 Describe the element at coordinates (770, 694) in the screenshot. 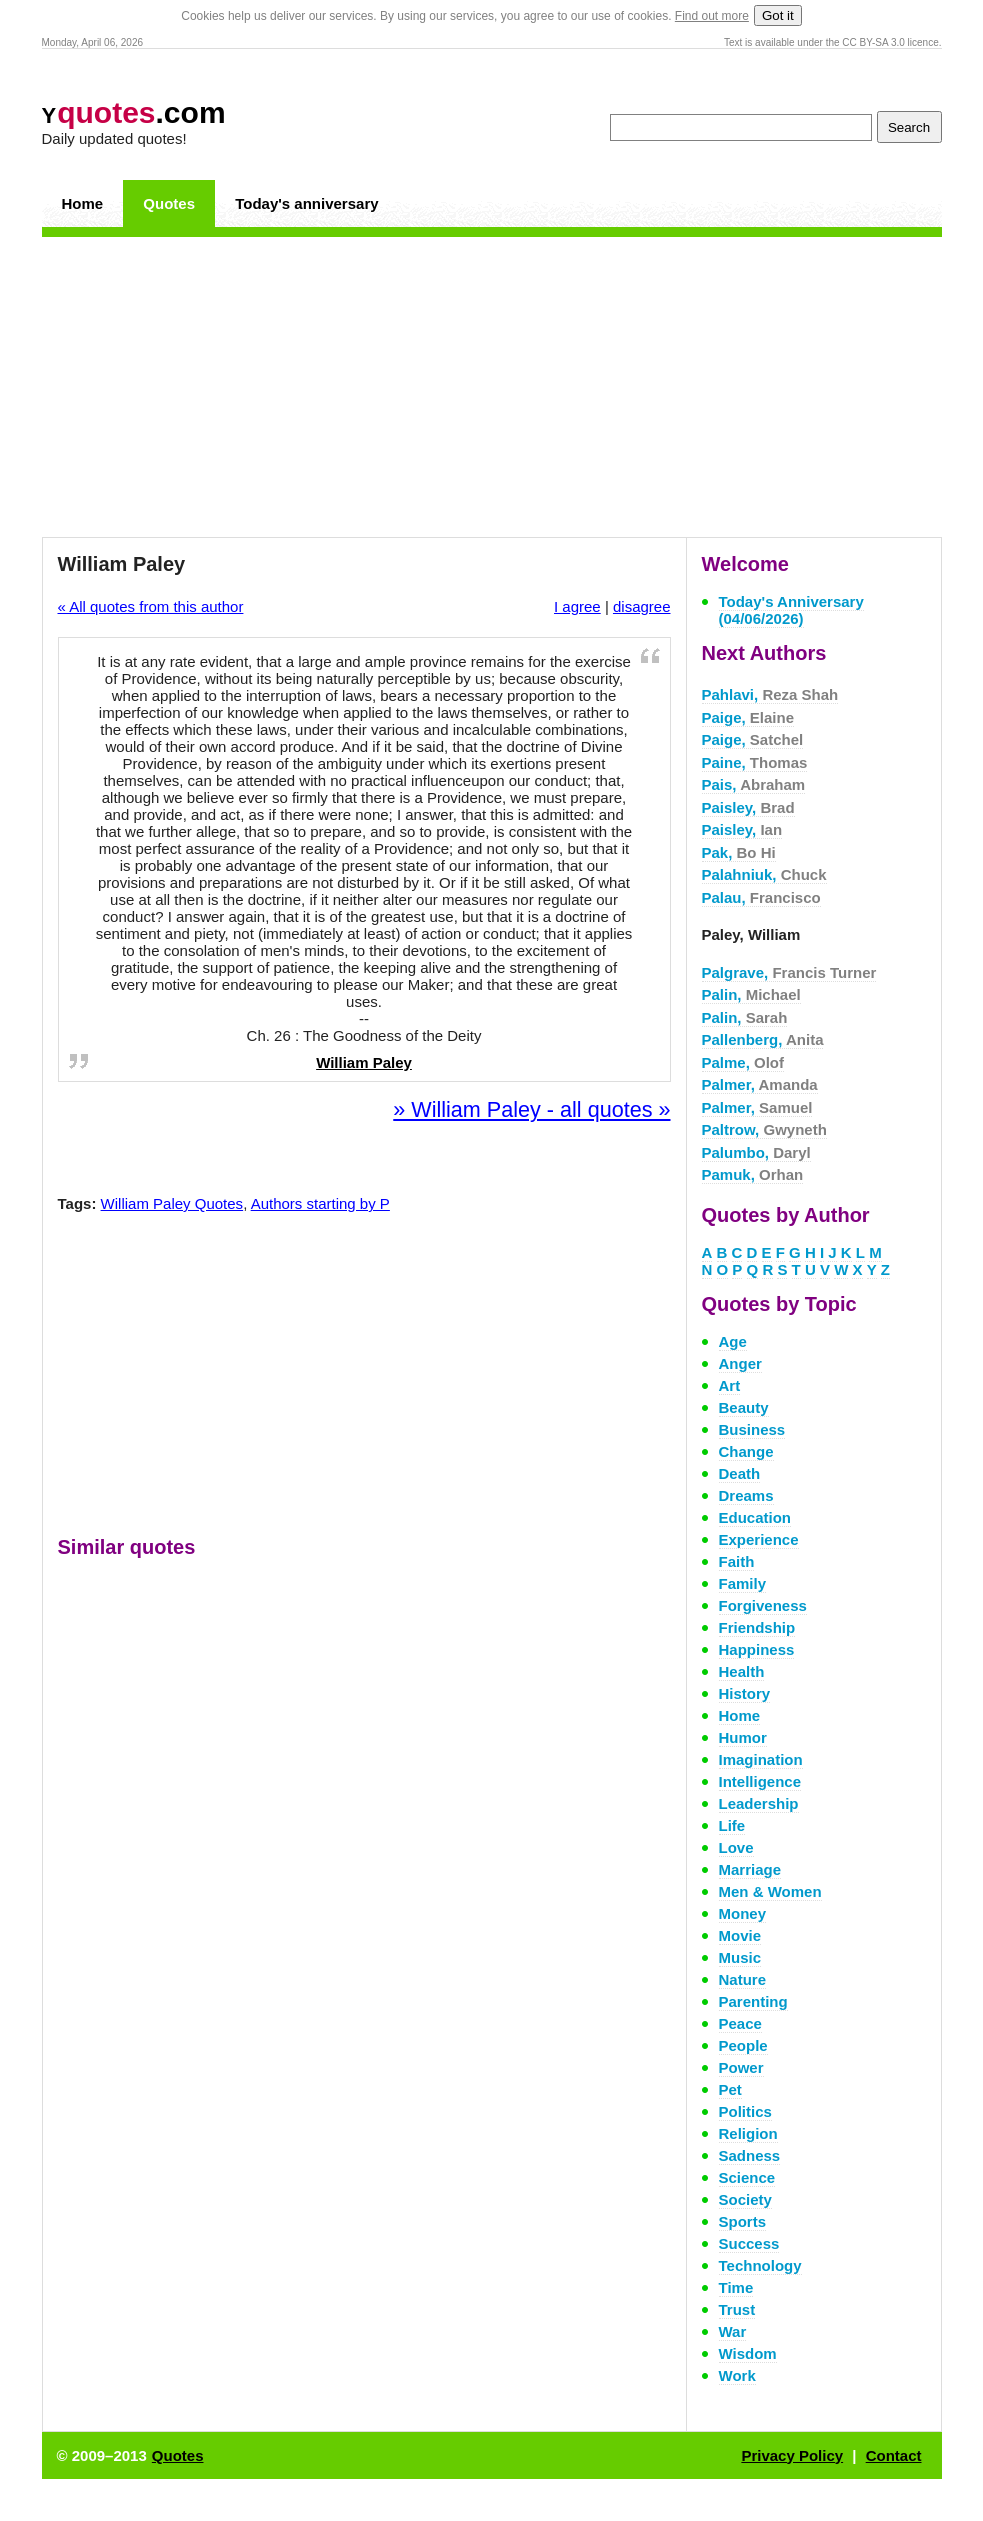

I see `Pahlavi,` at that location.